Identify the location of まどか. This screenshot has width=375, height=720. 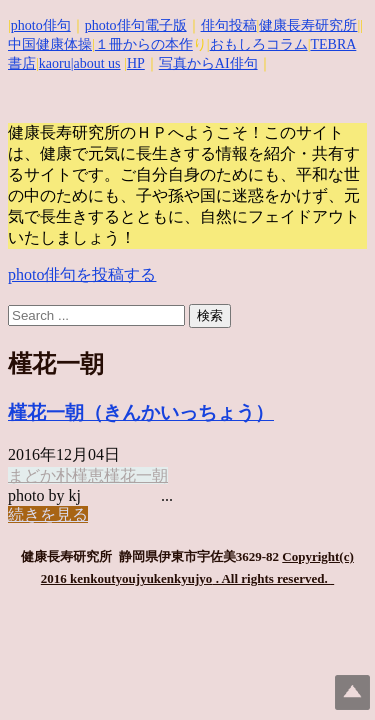
(32, 475).